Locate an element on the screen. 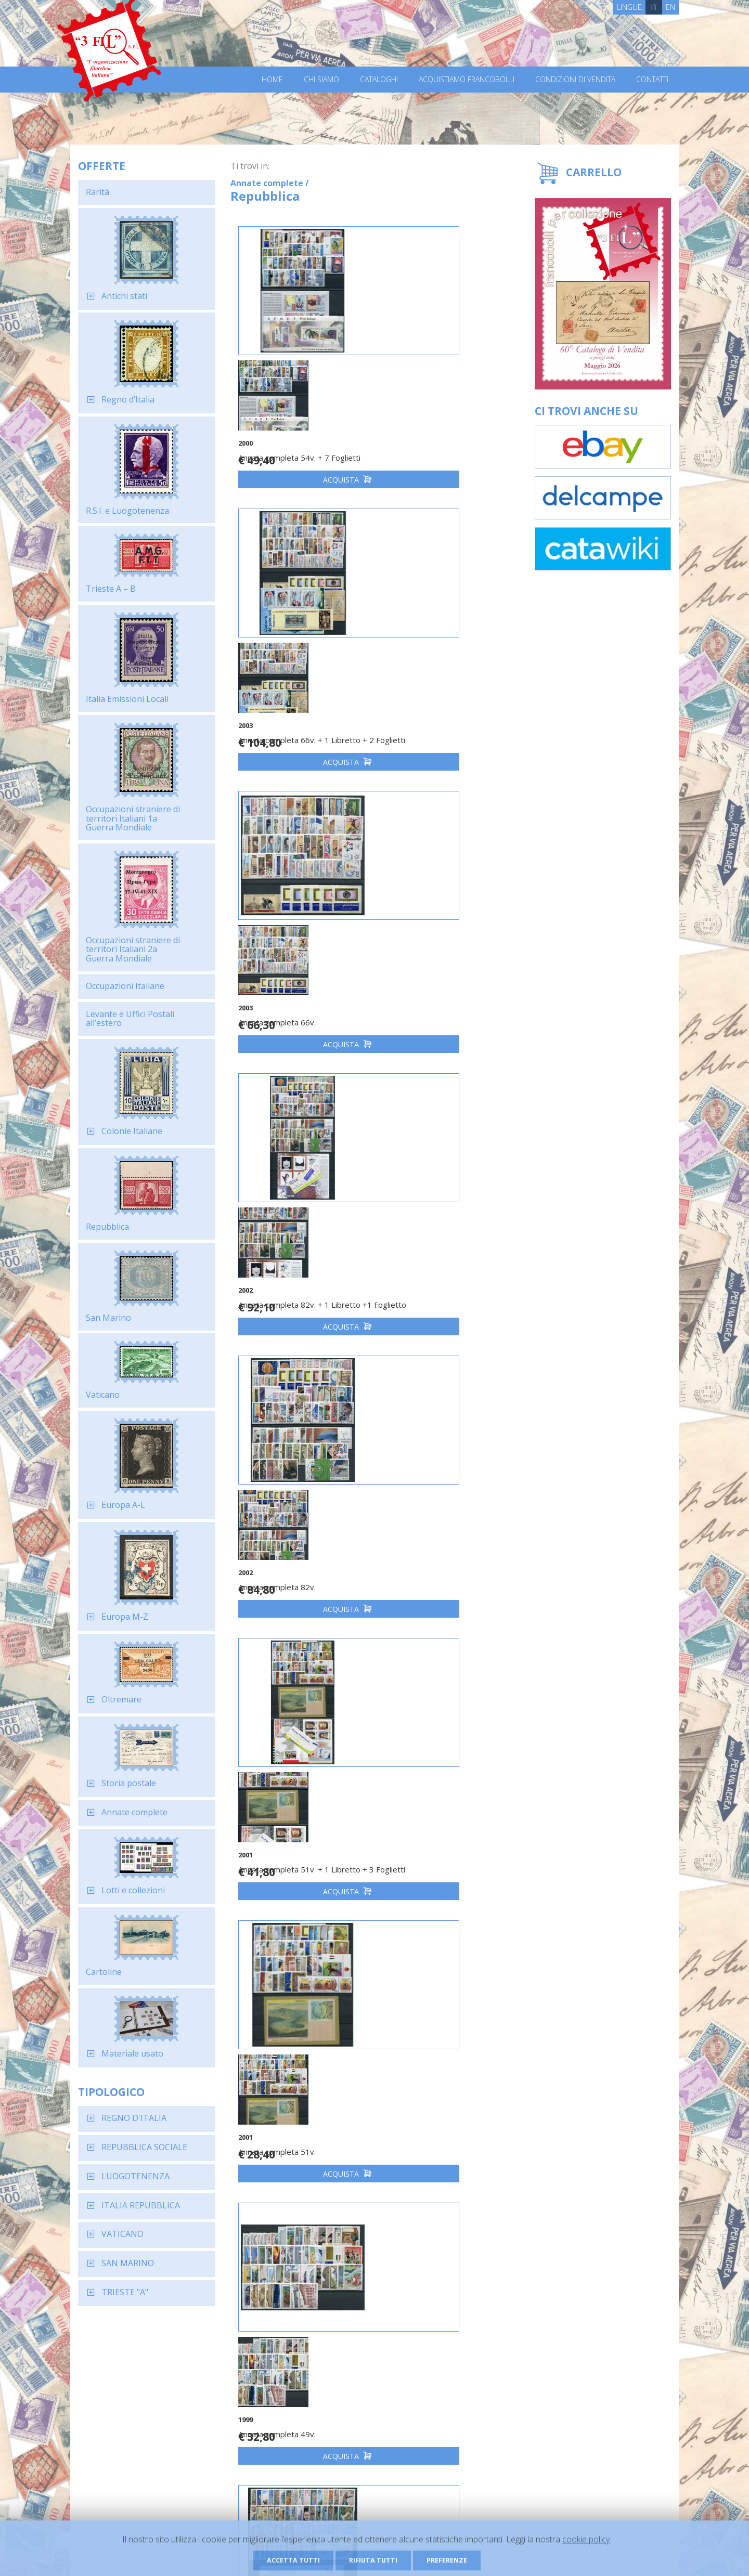 The image size is (749, 2576). SAN MARINO is located at coordinates (127, 2211).